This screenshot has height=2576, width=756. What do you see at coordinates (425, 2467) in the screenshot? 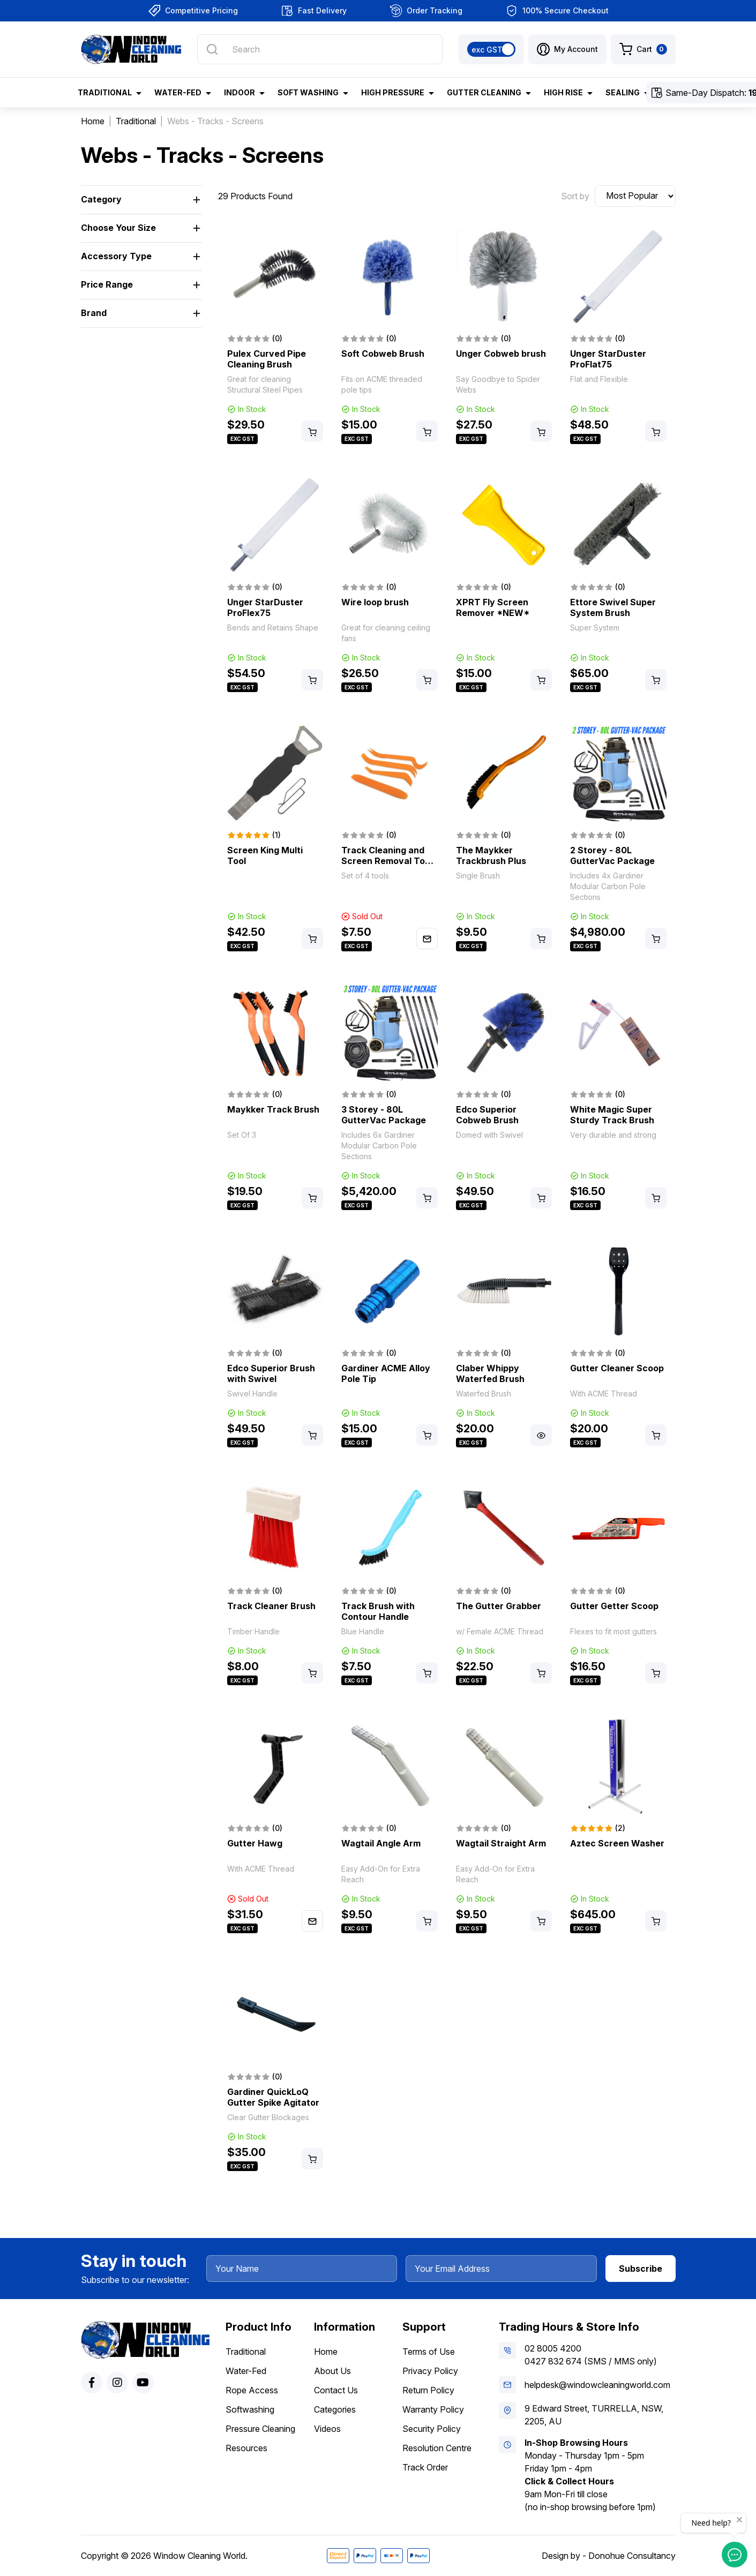
I see `Track Order` at bounding box center [425, 2467].